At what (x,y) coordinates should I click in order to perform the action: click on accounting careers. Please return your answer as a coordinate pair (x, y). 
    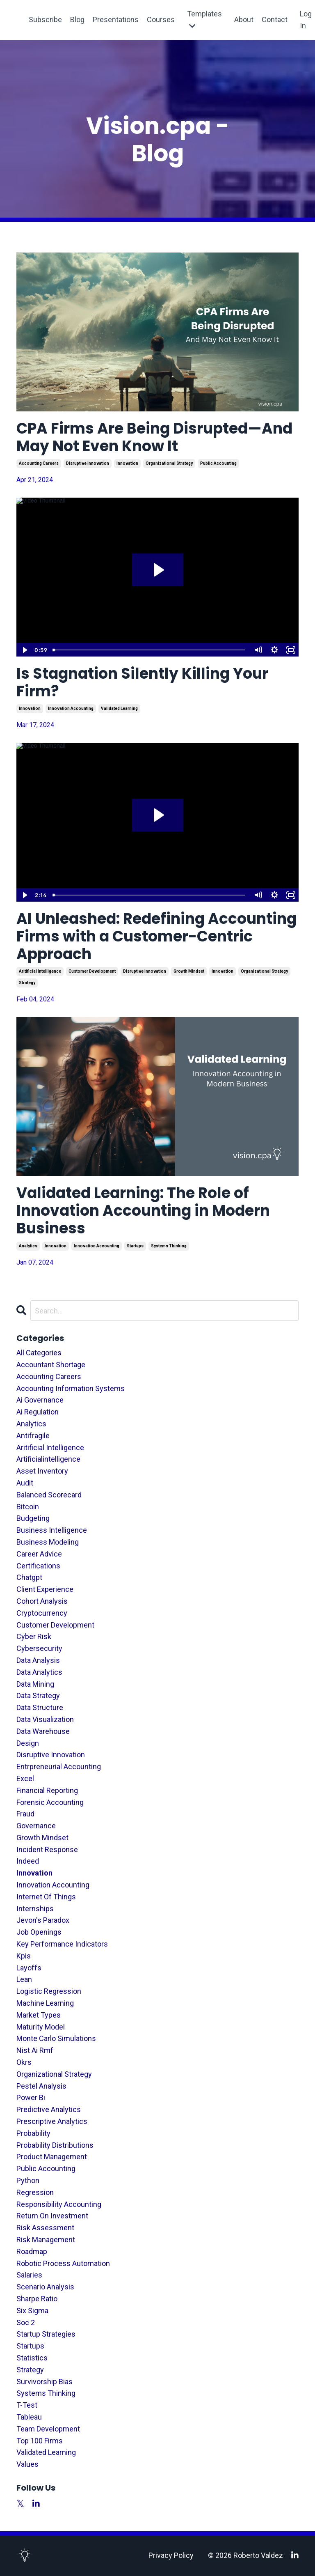
    Looking at the image, I should click on (39, 463).